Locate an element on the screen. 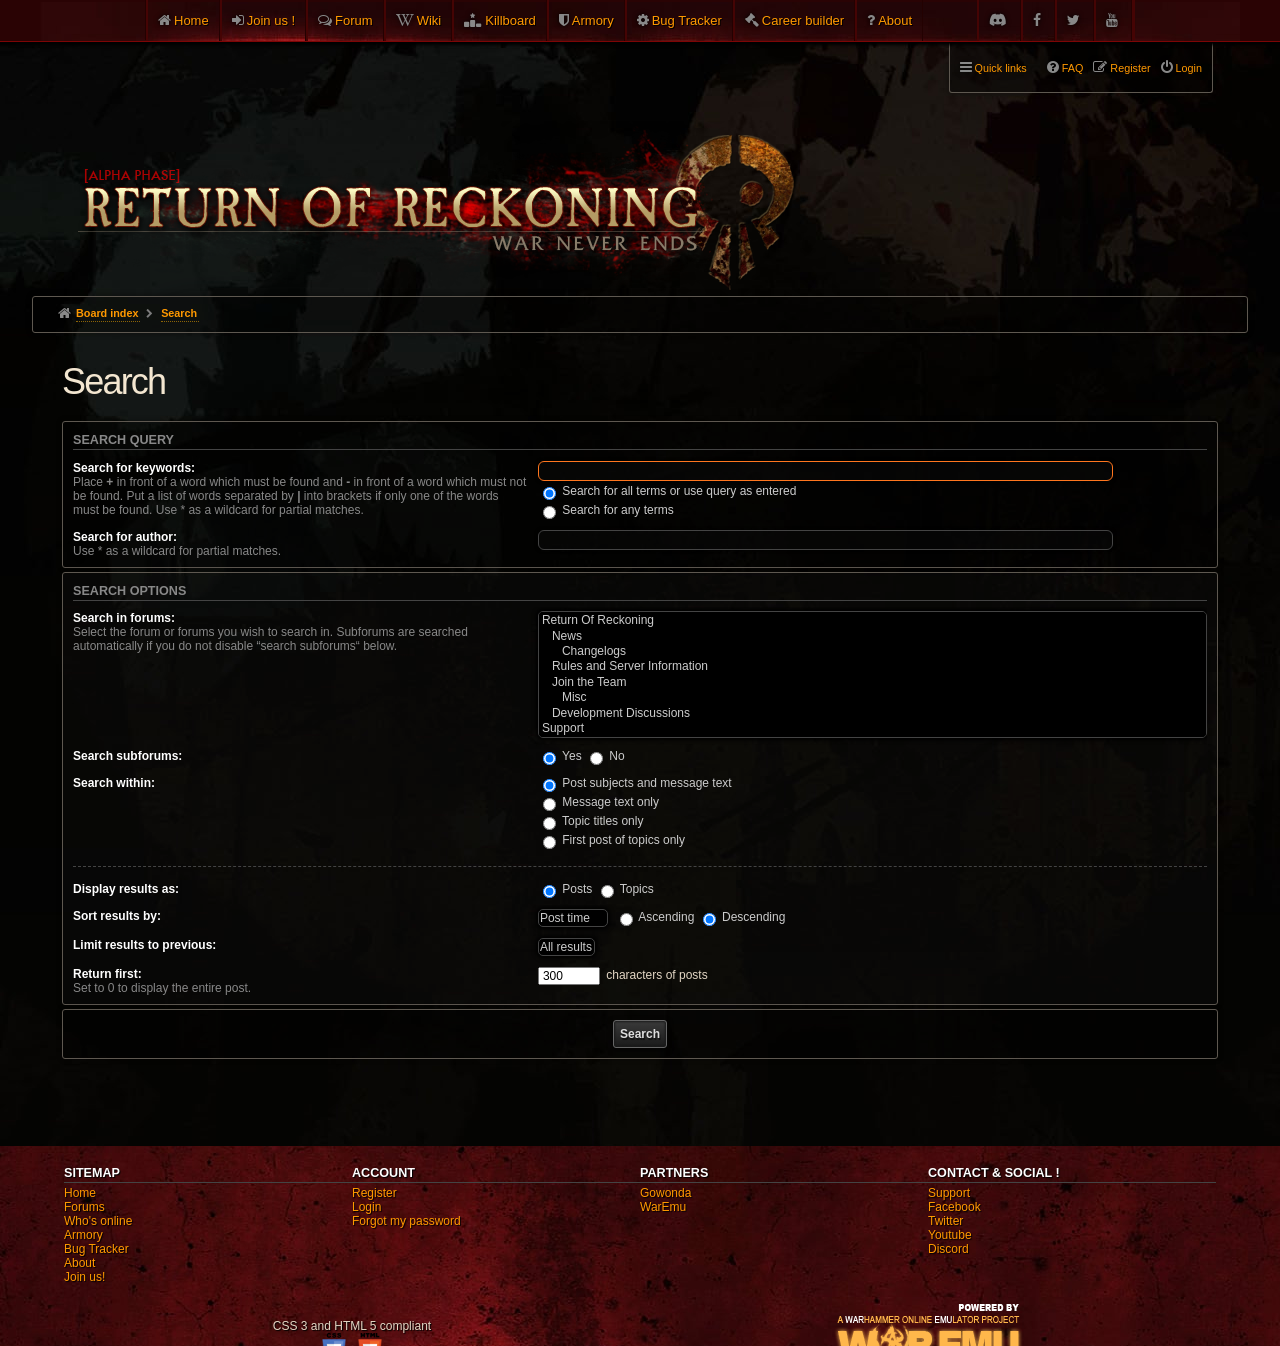 This screenshot has width=1280, height=1346. Facebook is located at coordinates (954, 1207).